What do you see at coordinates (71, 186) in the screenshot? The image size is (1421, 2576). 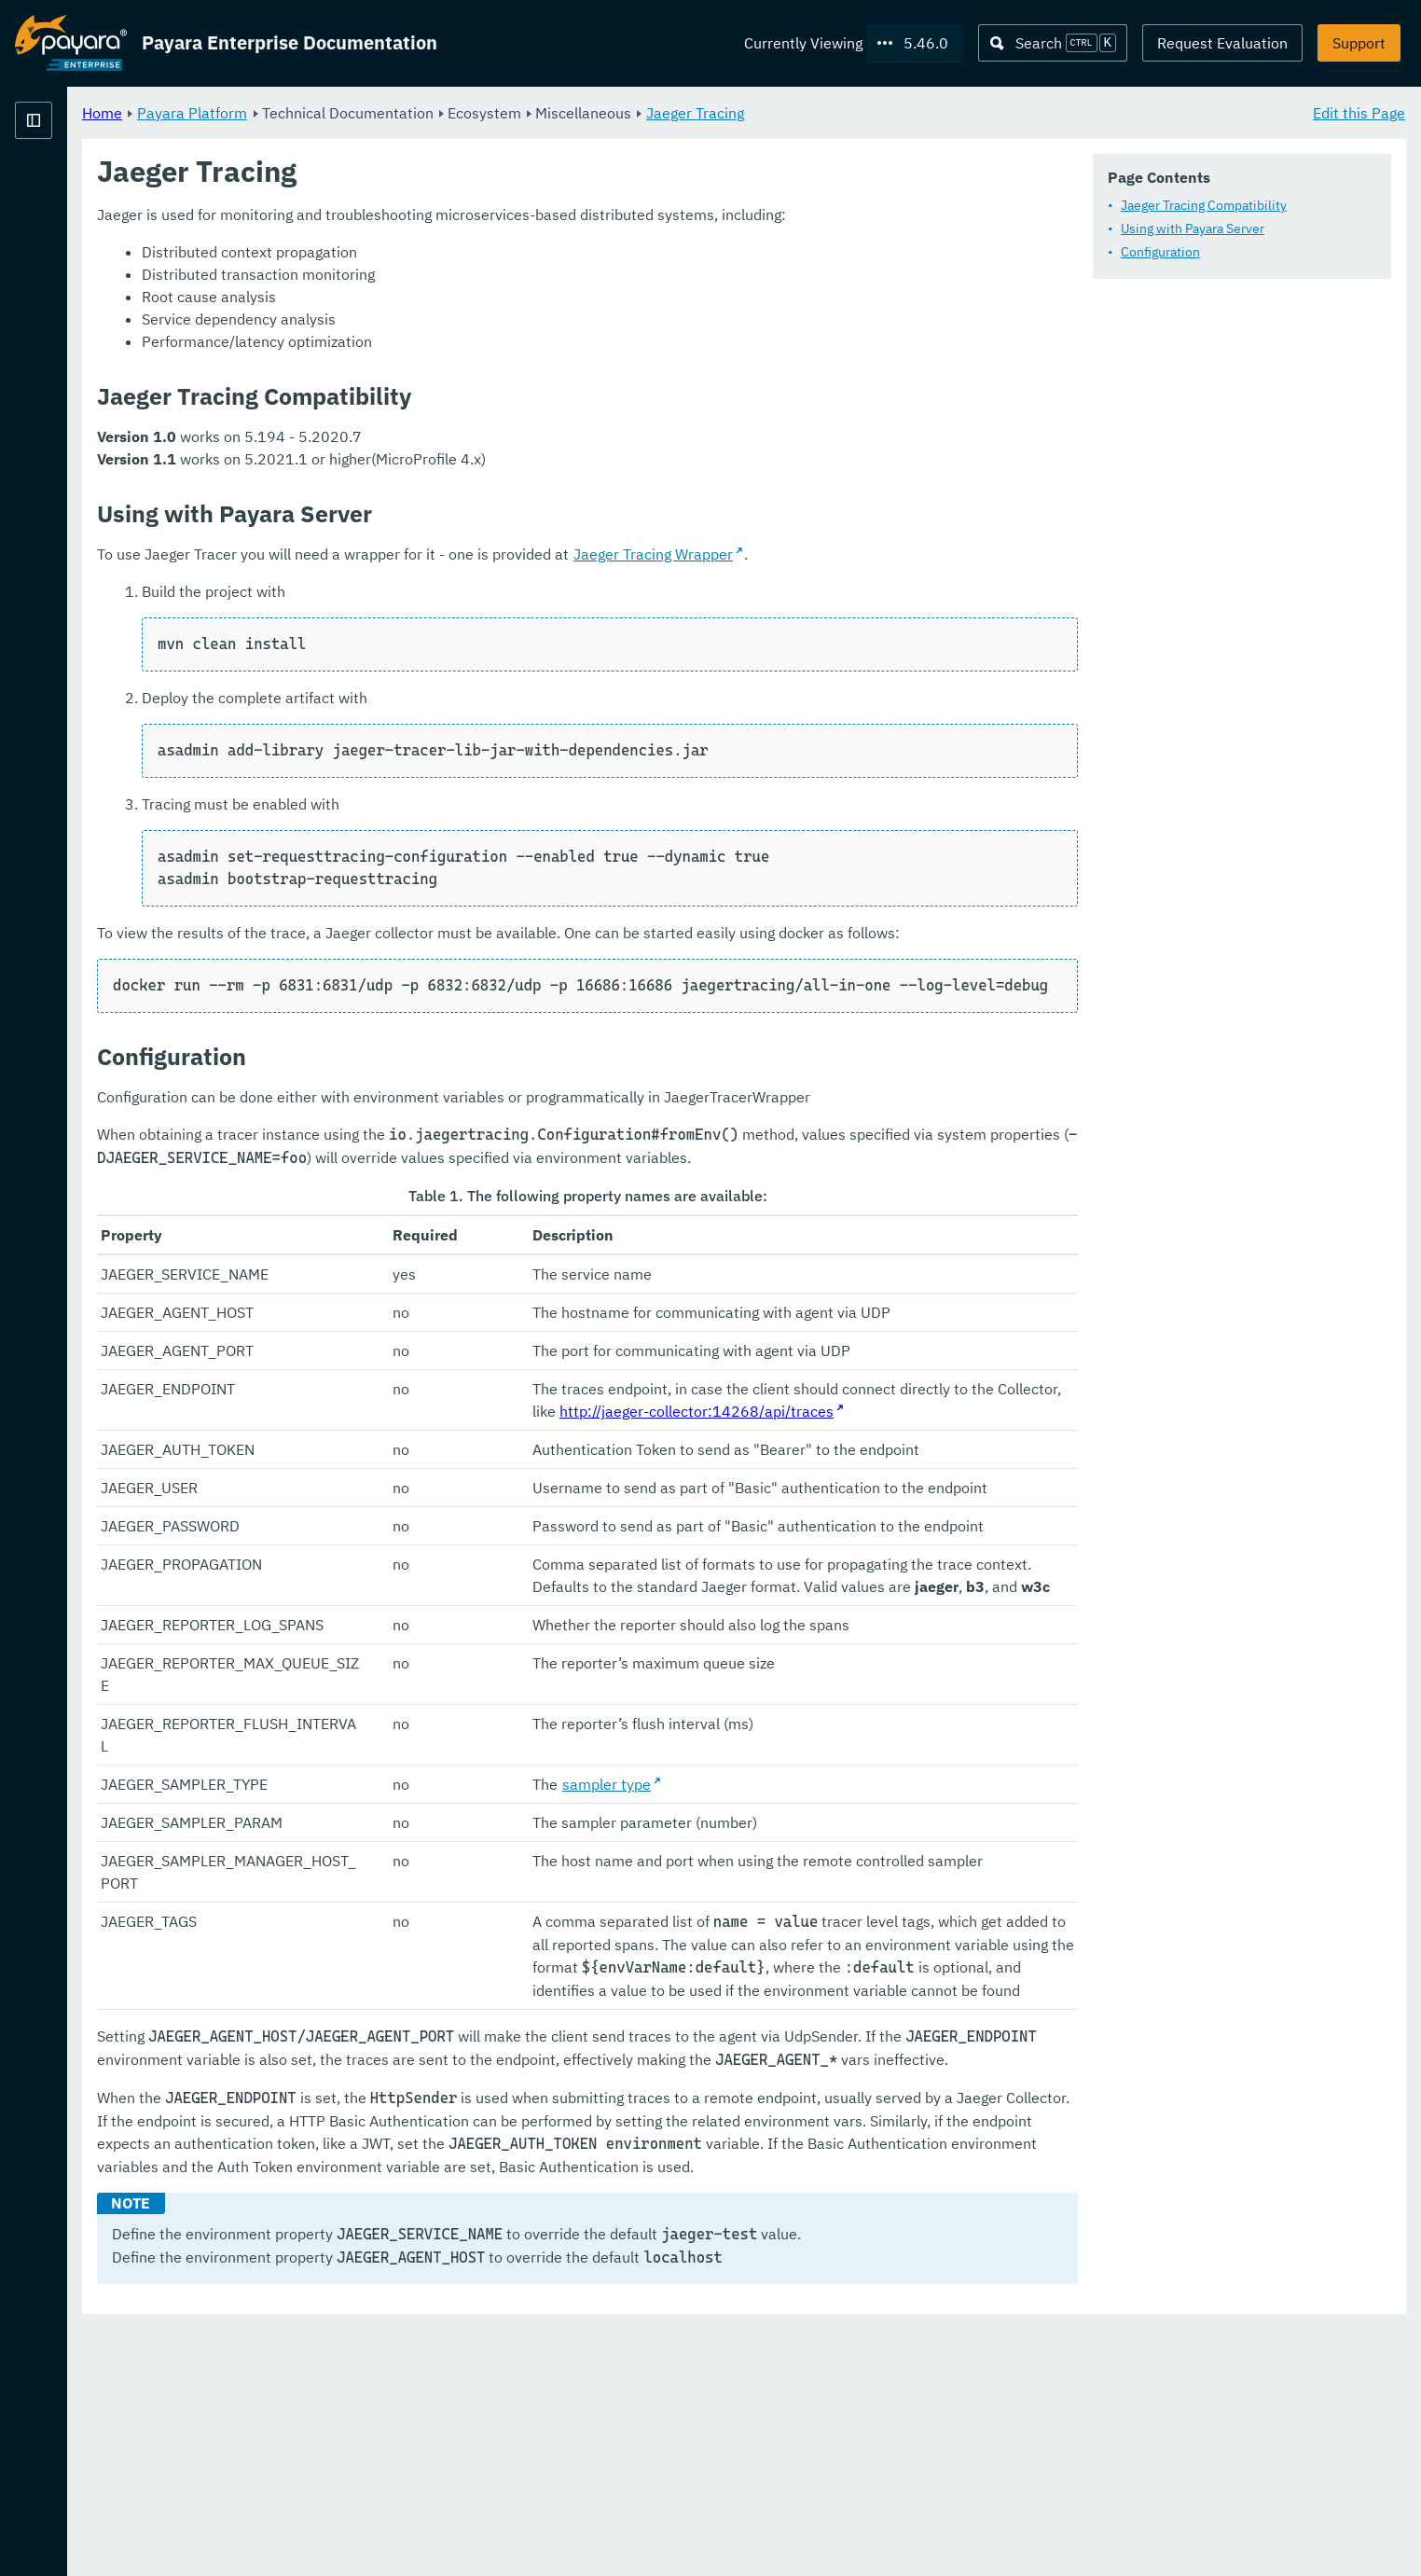 I see `Payara Platform` at bounding box center [71, 186].